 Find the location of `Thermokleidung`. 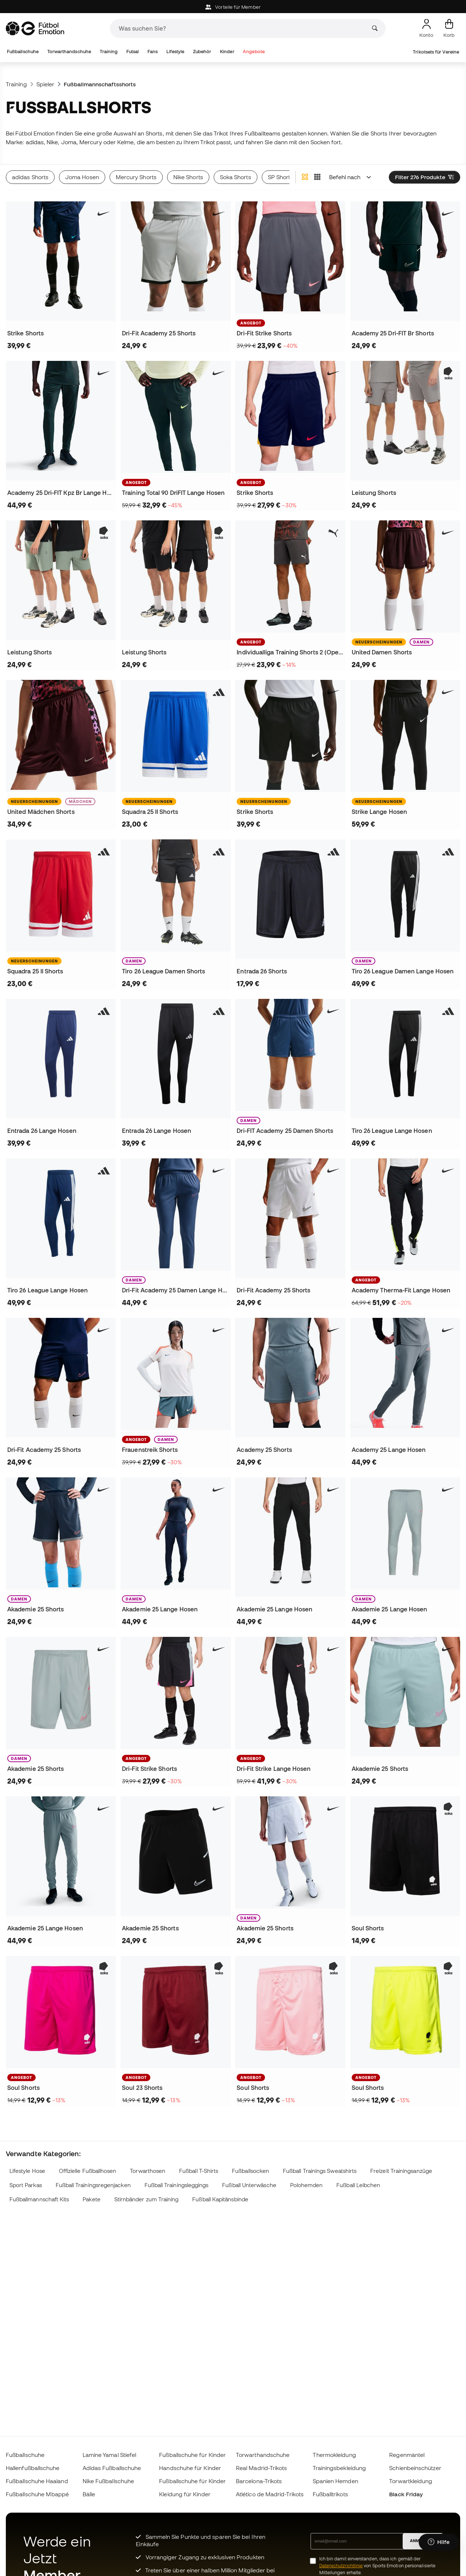

Thermokleidung is located at coordinates (334, 2454).